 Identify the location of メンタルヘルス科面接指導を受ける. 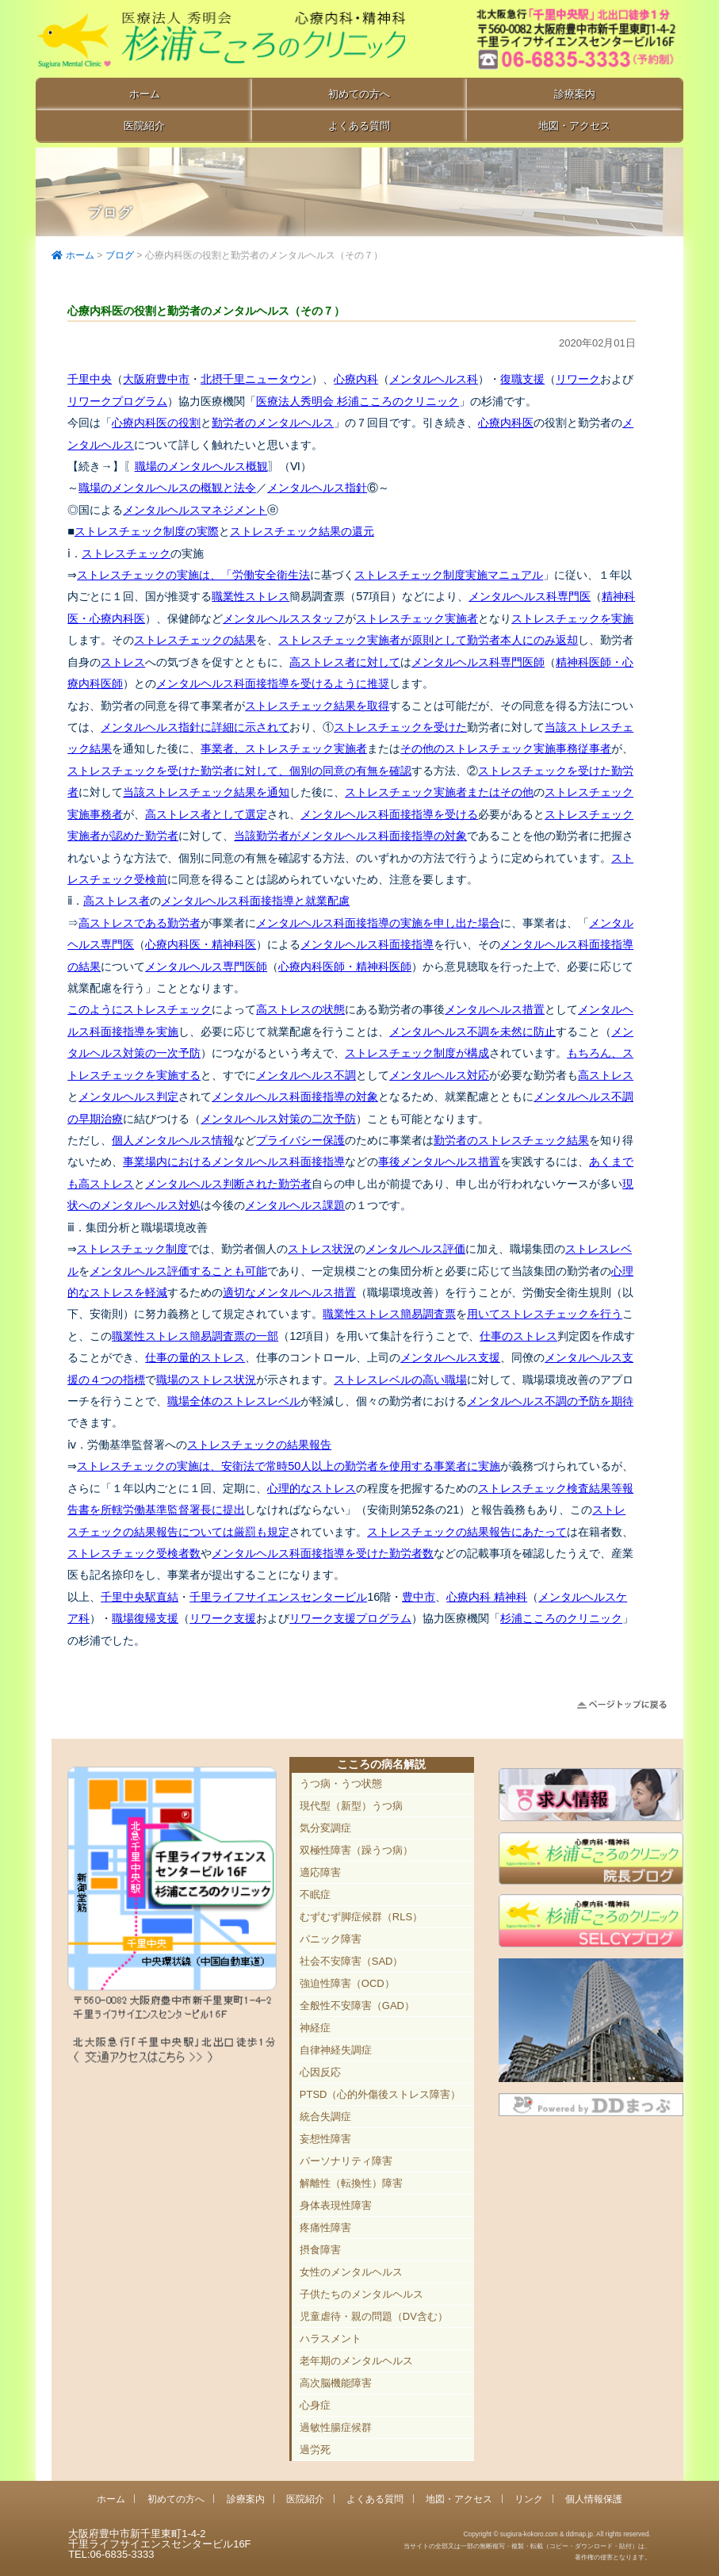
(389, 814).